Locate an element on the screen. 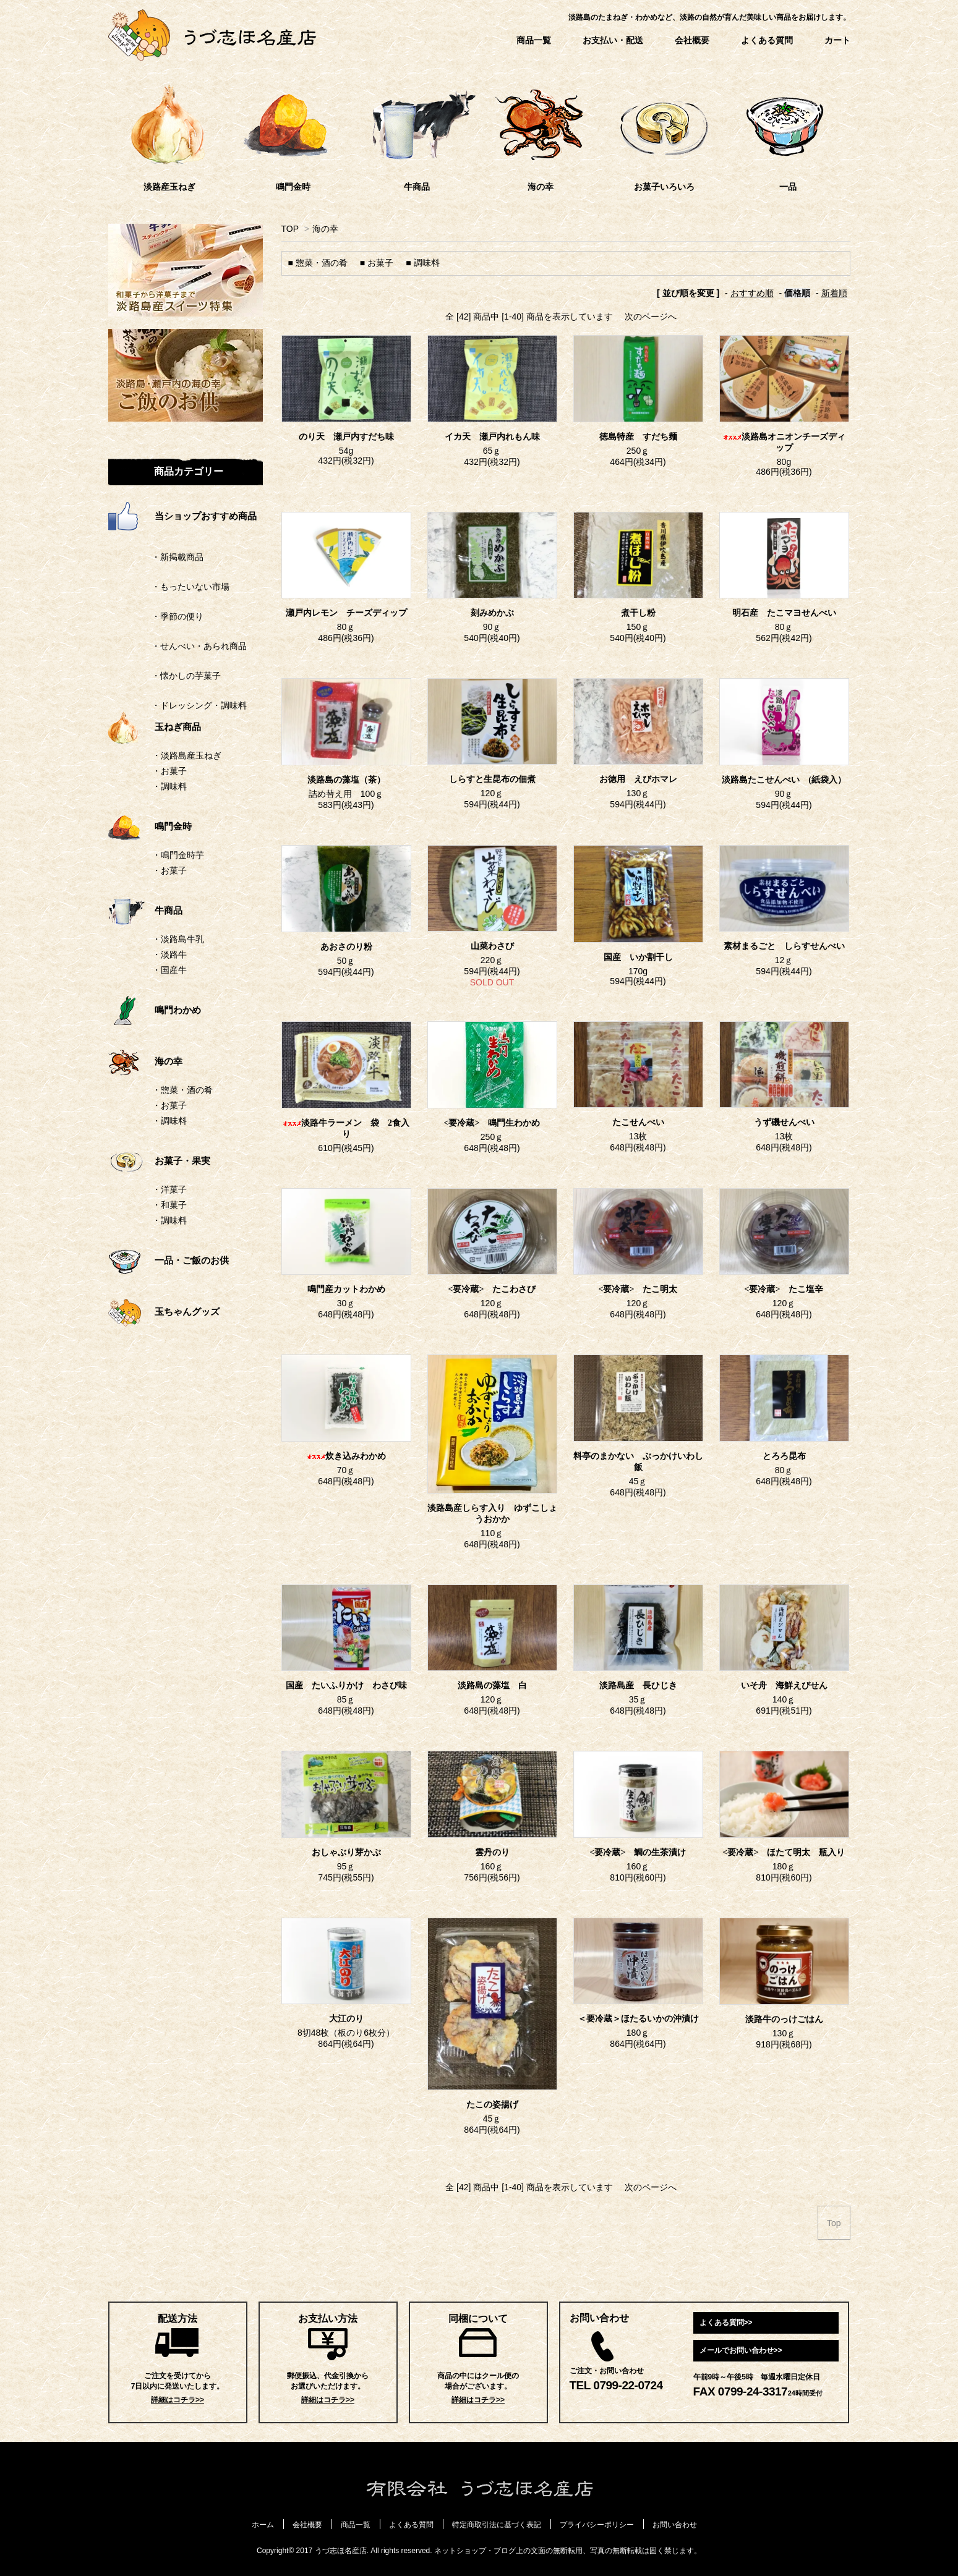  <要冷蔵> たこ塩辛 is located at coordinates (788, 1289).